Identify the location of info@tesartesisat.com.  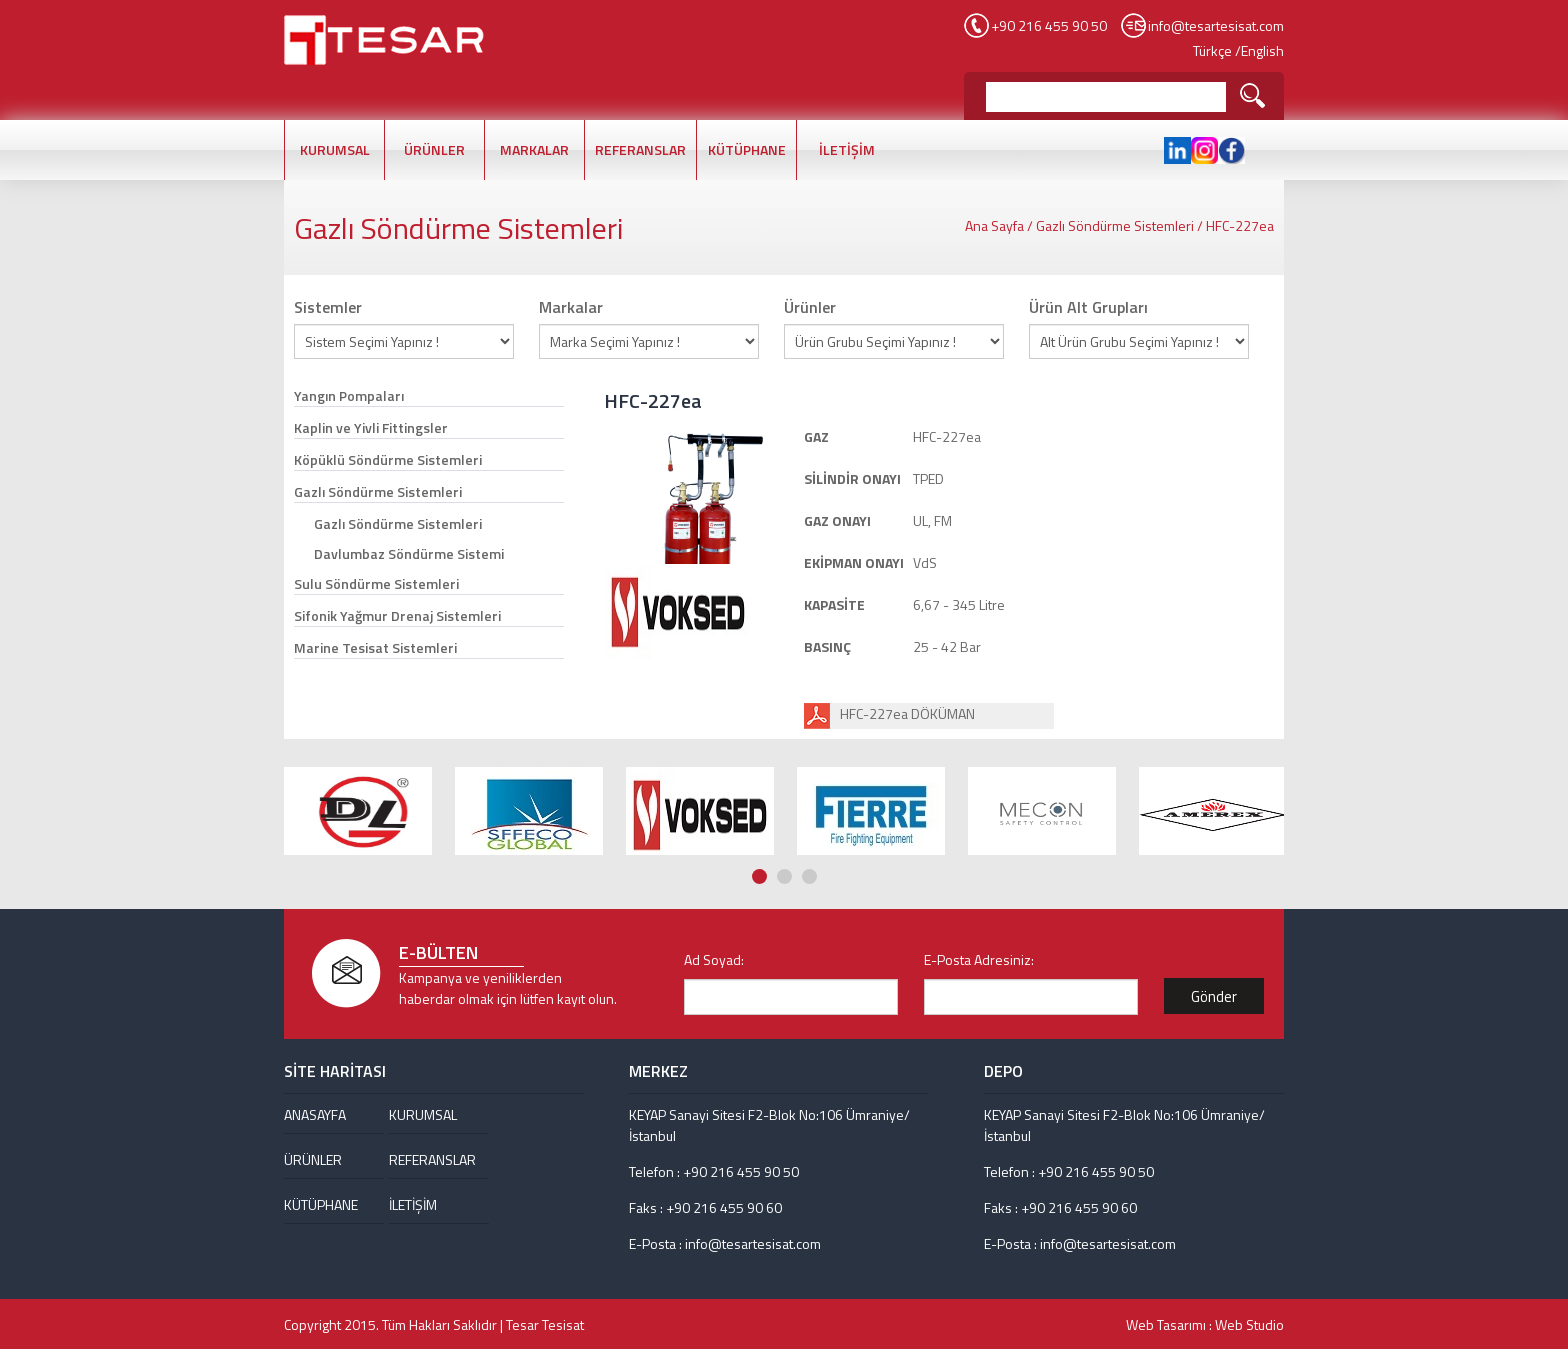
(1216, 25).